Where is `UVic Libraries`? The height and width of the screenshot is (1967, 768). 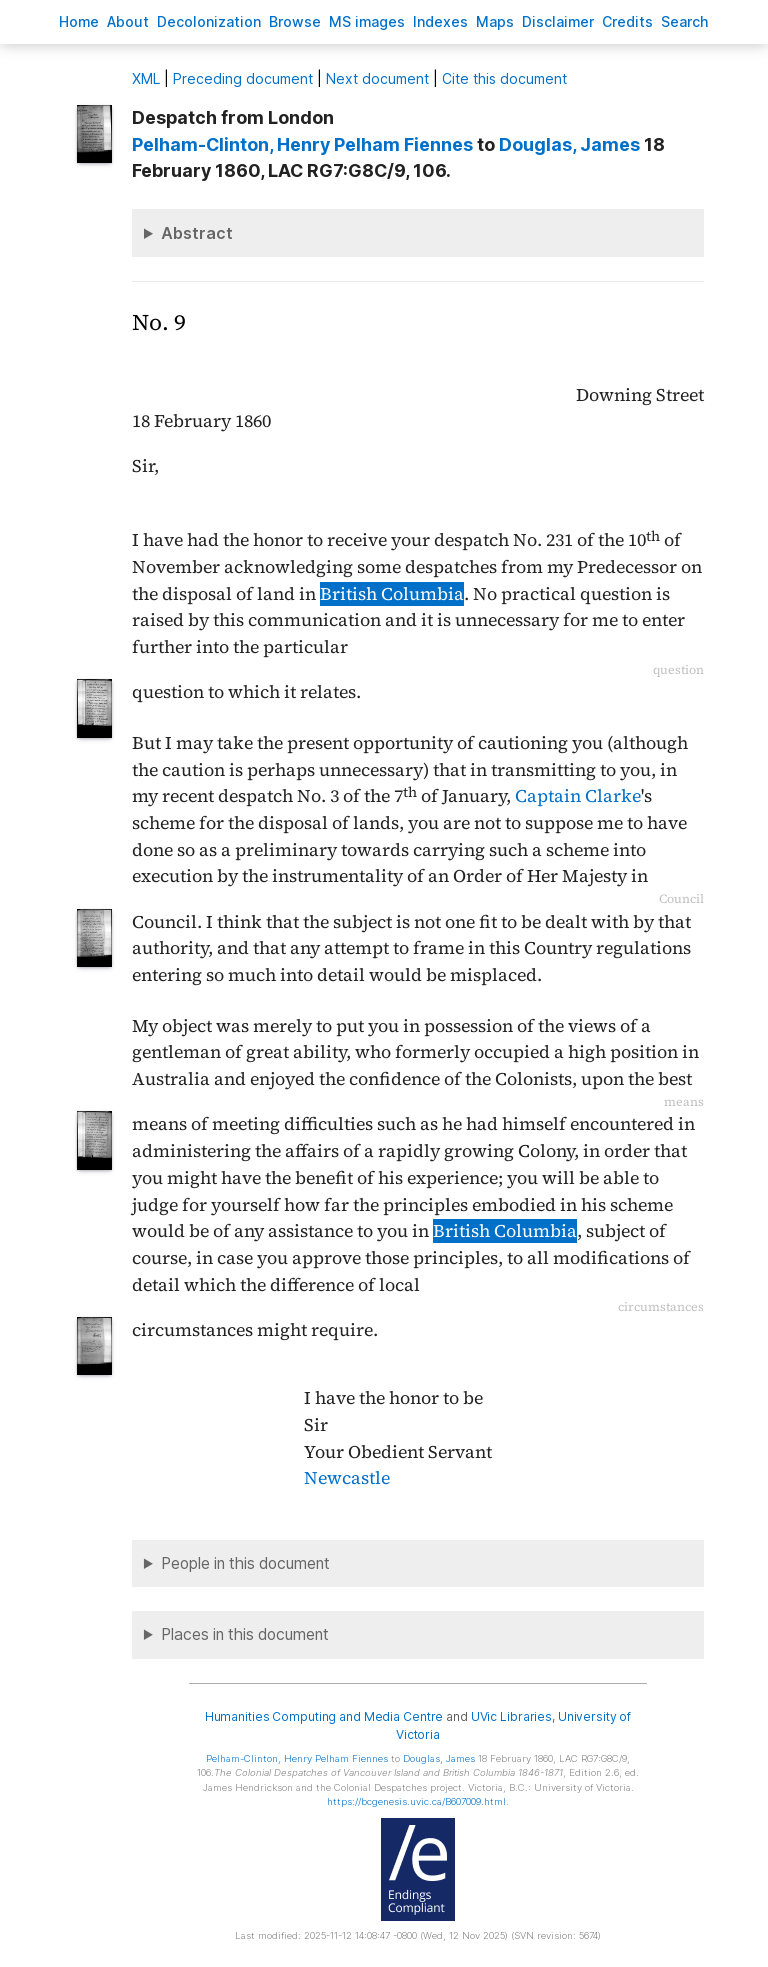 UVic Libraries is located at coordinates (511, 1716).